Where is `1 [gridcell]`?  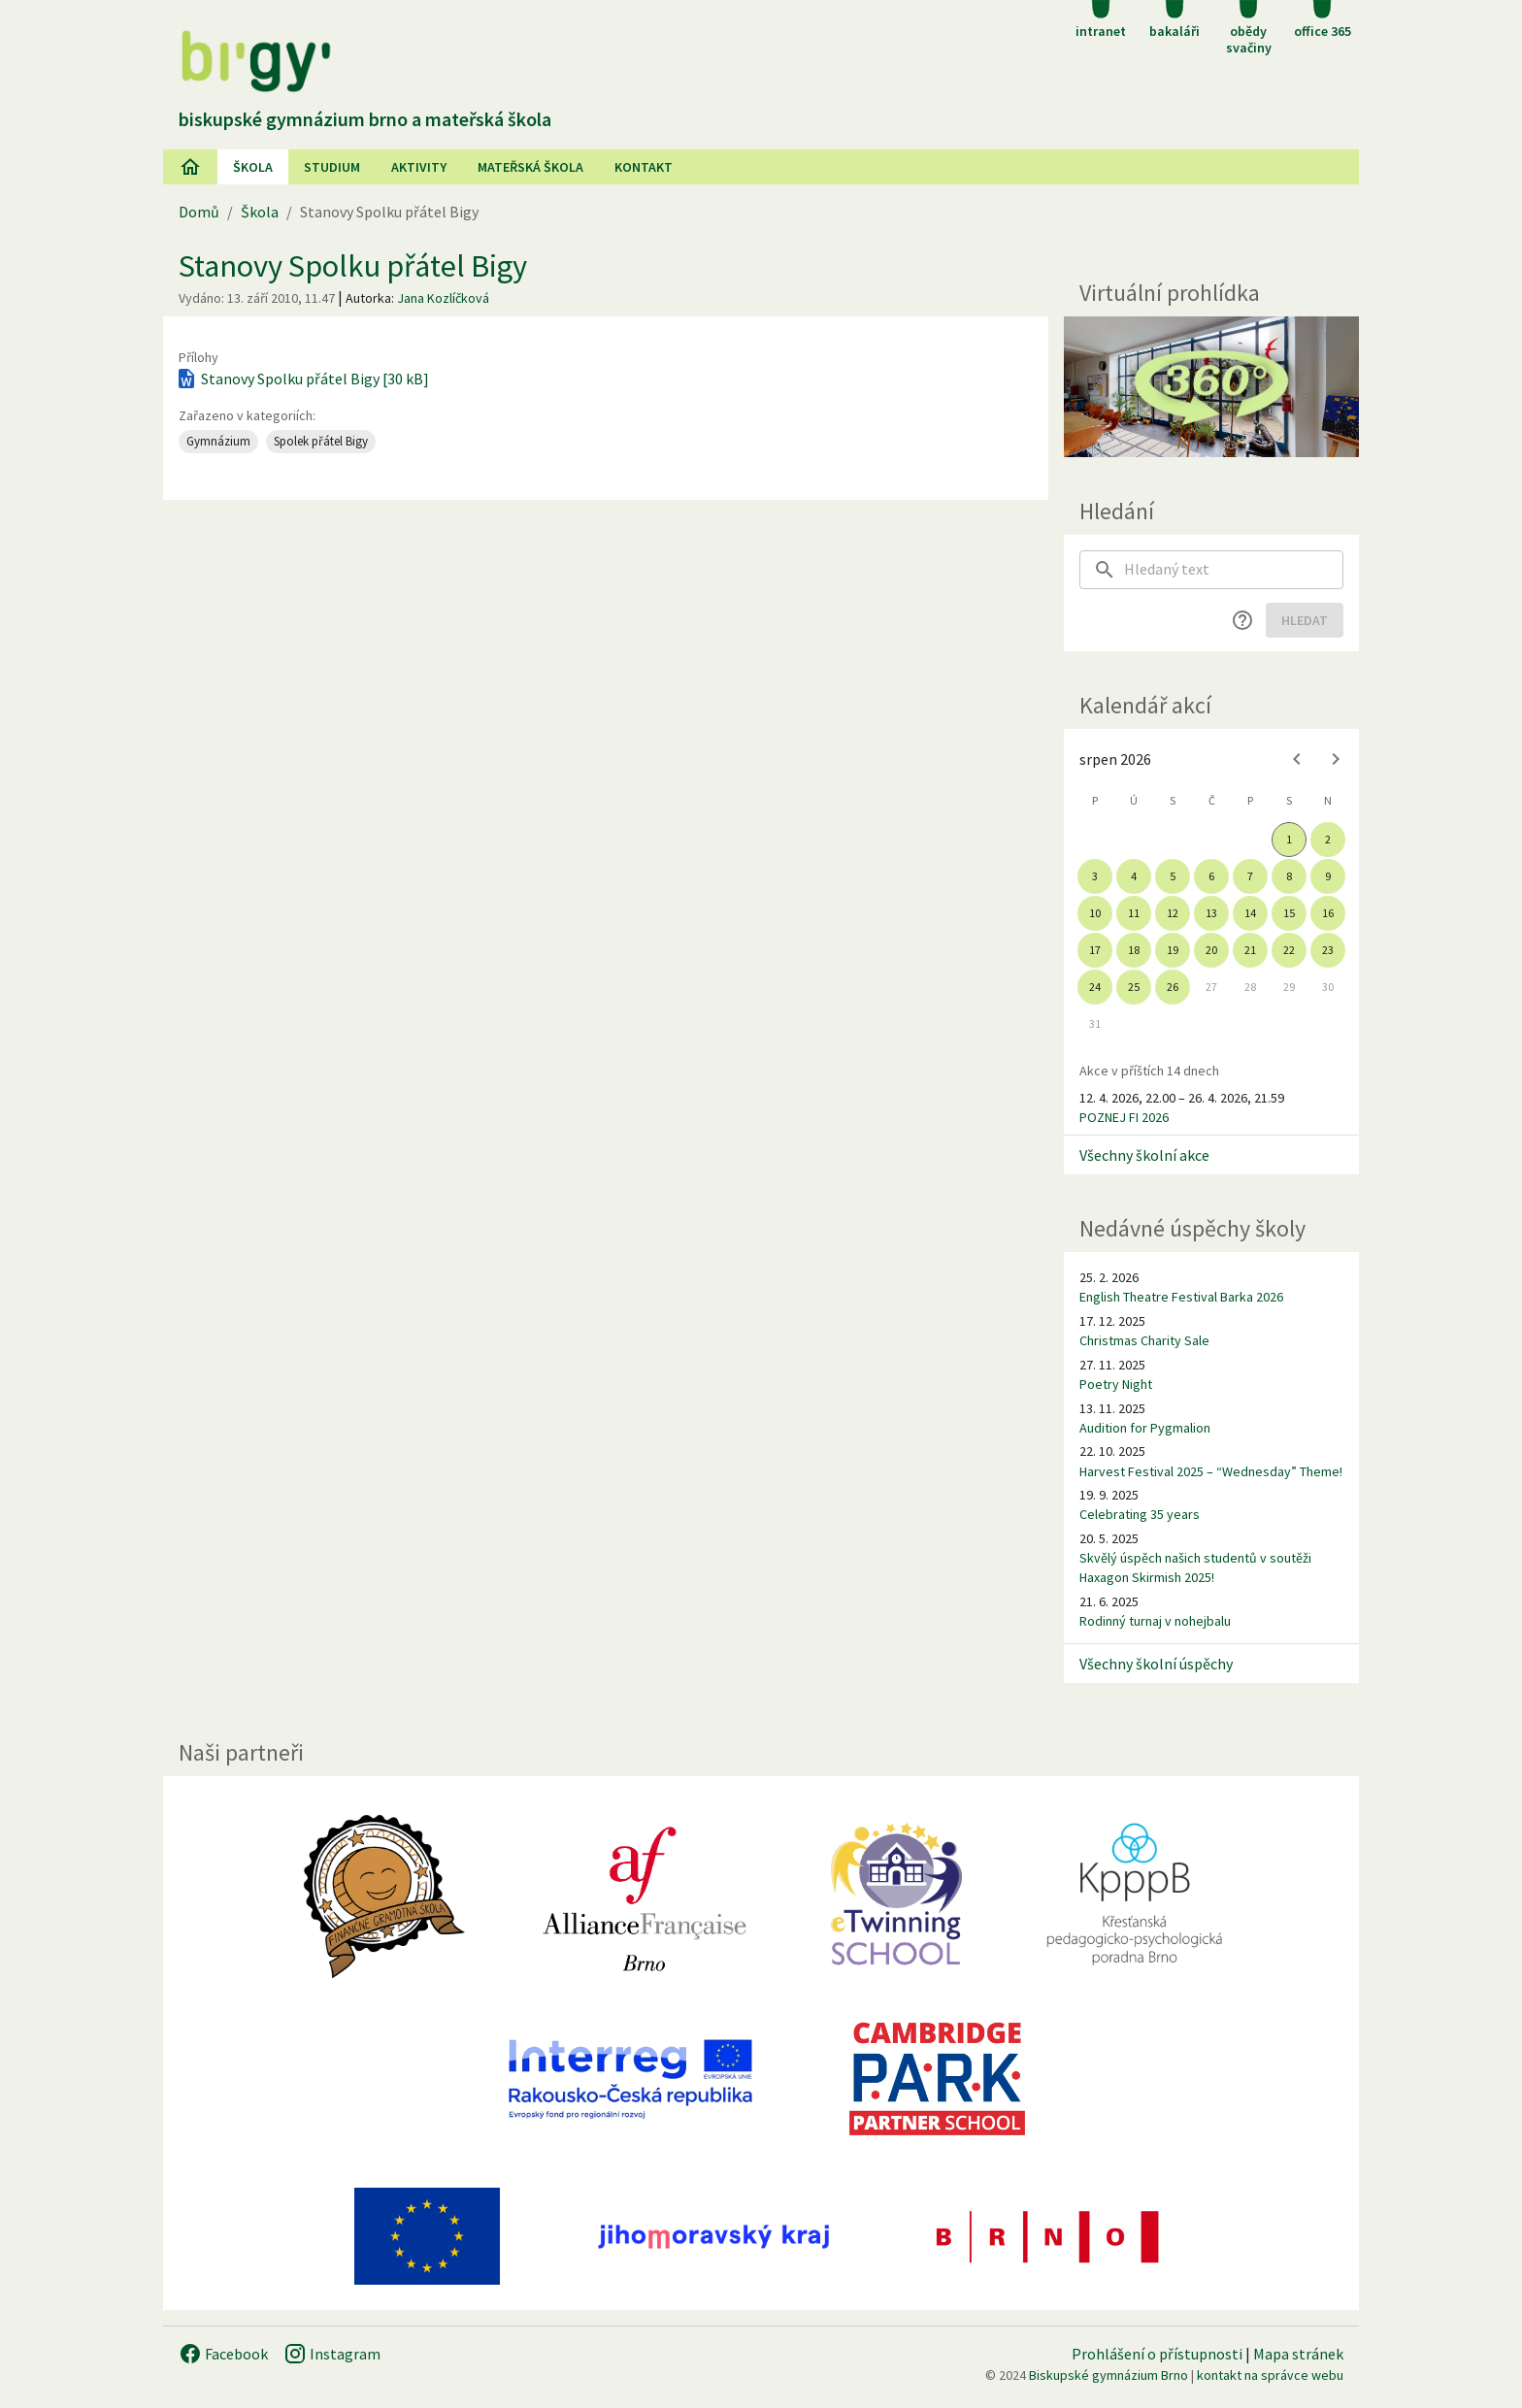 1 [gridcell] is located at coordinates (1289, 839).